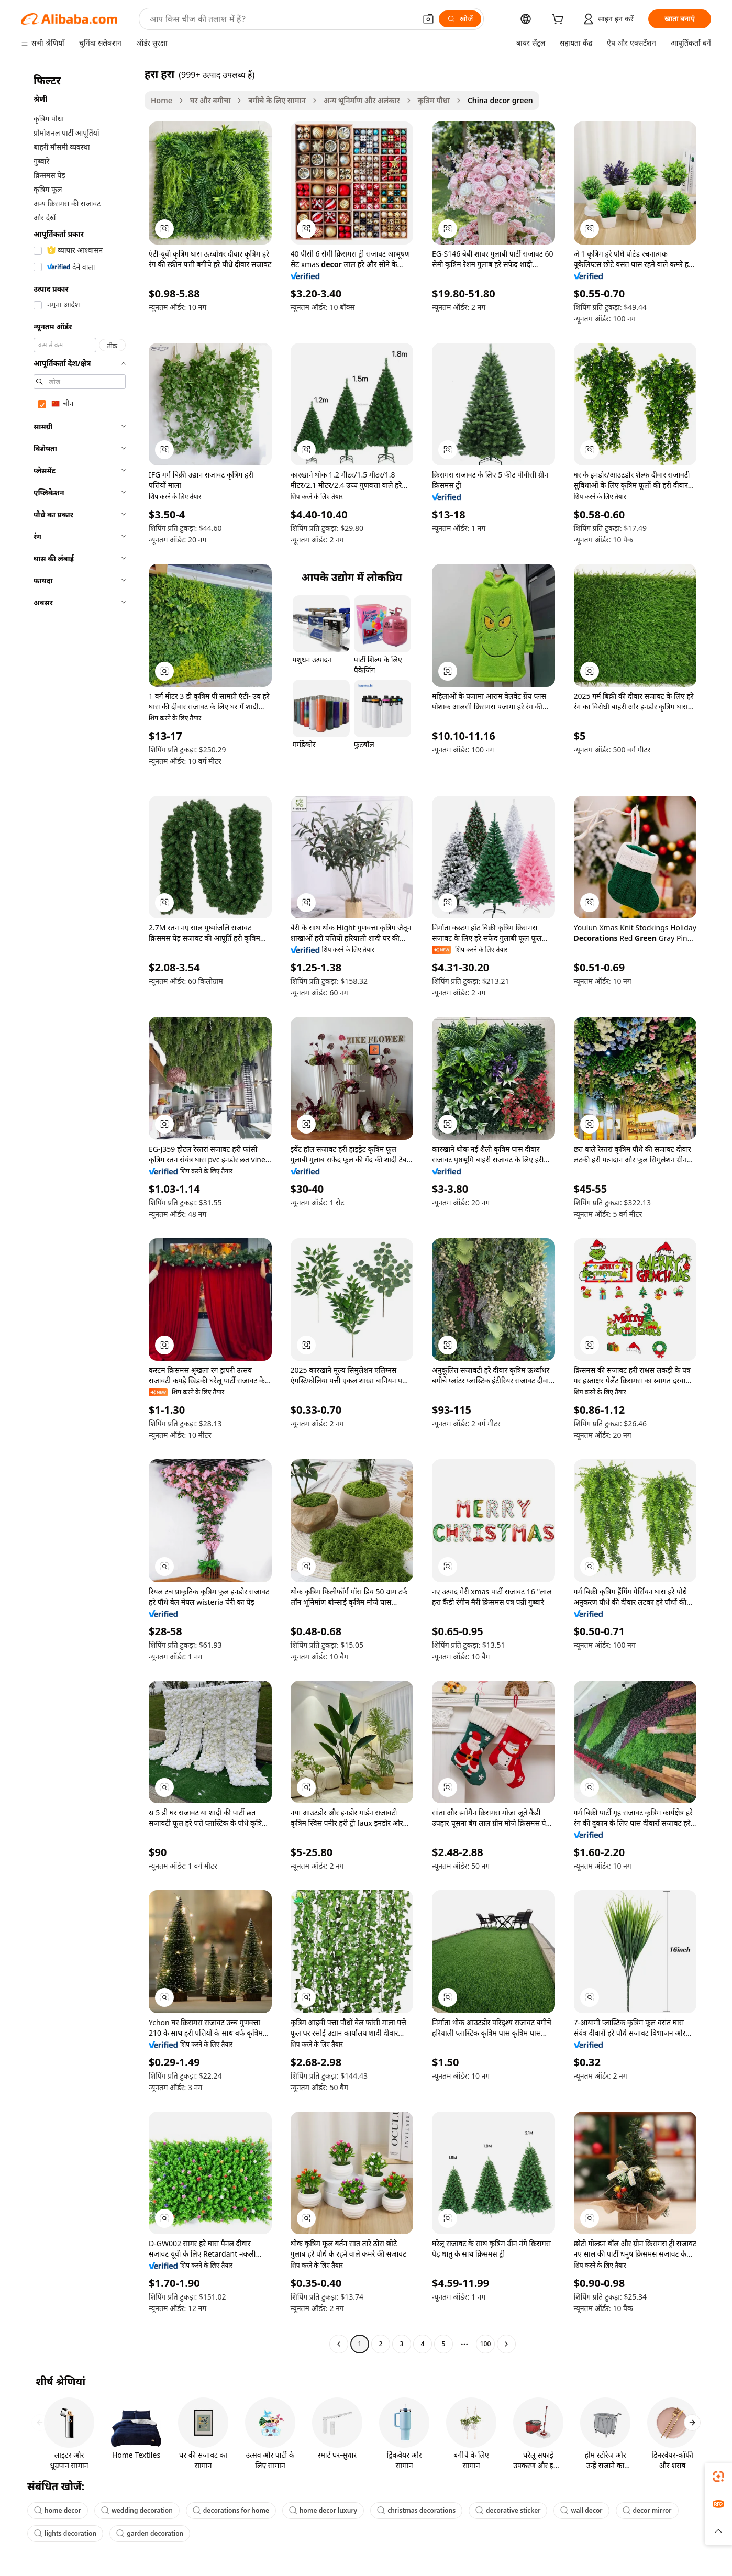 This screenshot has width=732, height=2576. What do you see at coordinates (276, 100) in the screenshot?
I see `बगीचे के लिए सामान` at bounding box center [276, 100].